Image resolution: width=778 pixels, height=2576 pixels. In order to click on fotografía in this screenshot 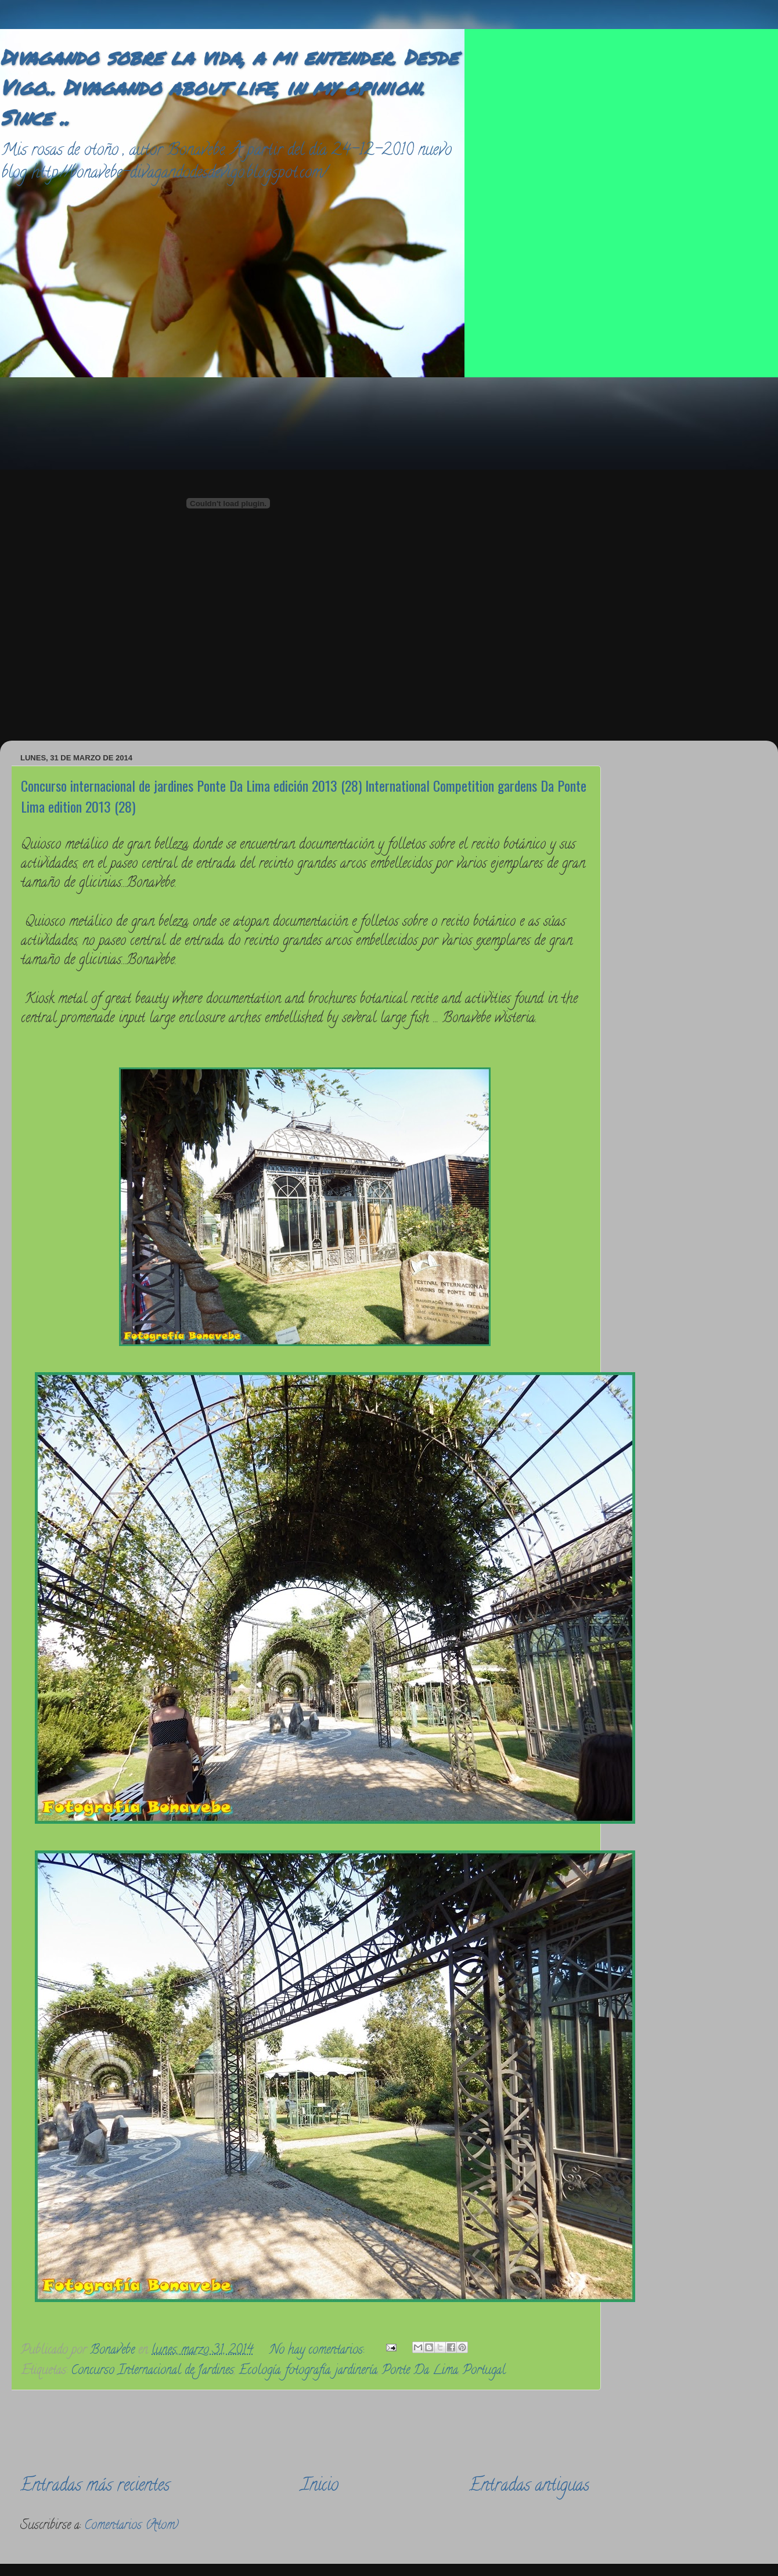, I will do `click(307, 2371)`.